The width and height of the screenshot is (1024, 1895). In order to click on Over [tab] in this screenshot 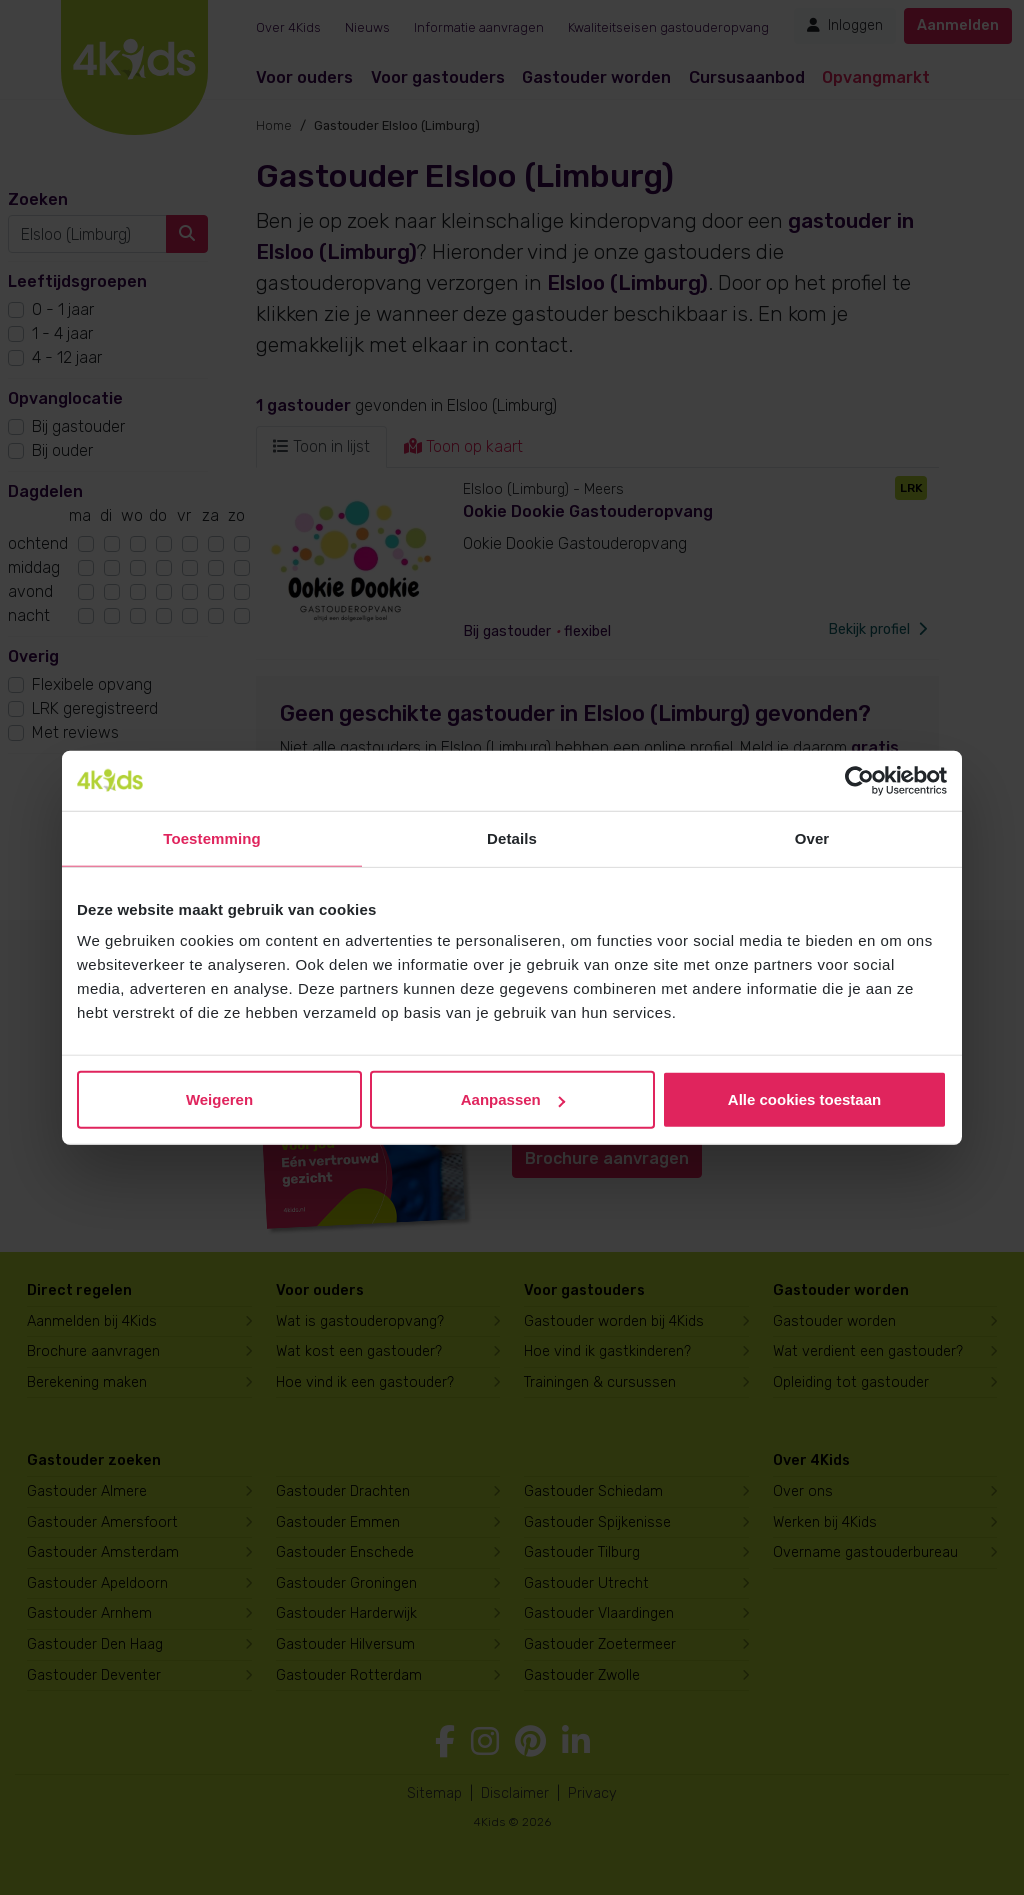, I will do `click(812, 837)`.